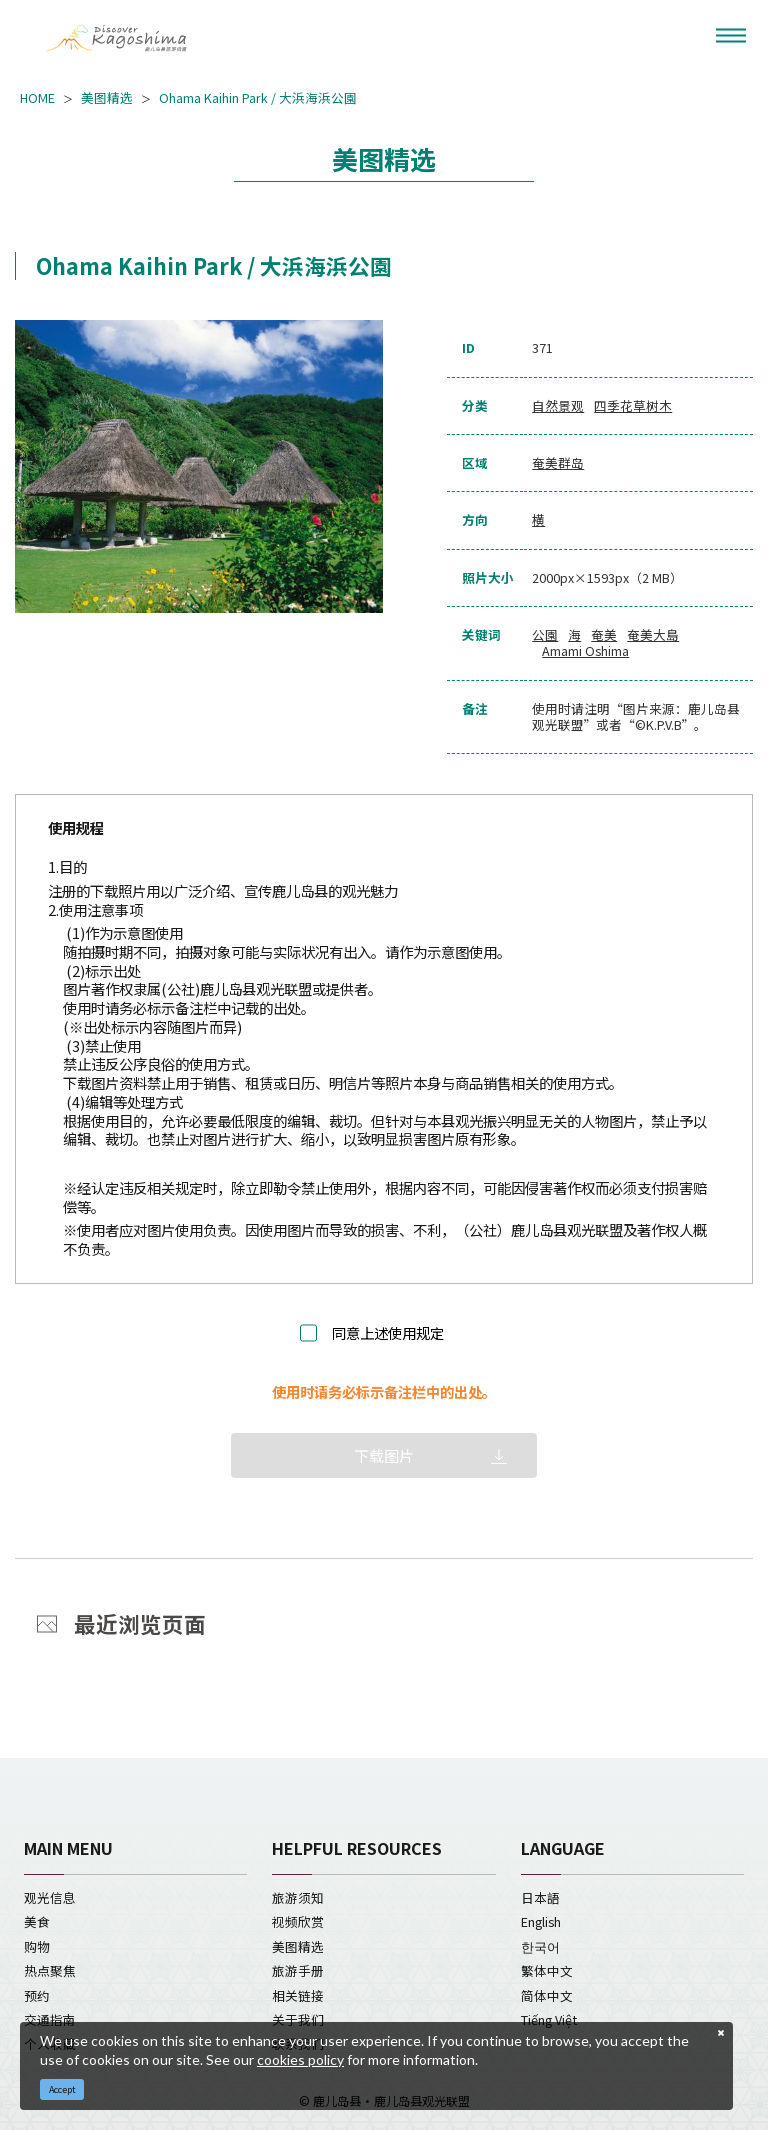 This screenshot has height=2130, width=768. Describe the element at coordinates (547, 1995) in the screenshot. I see `简体中文` at that location.